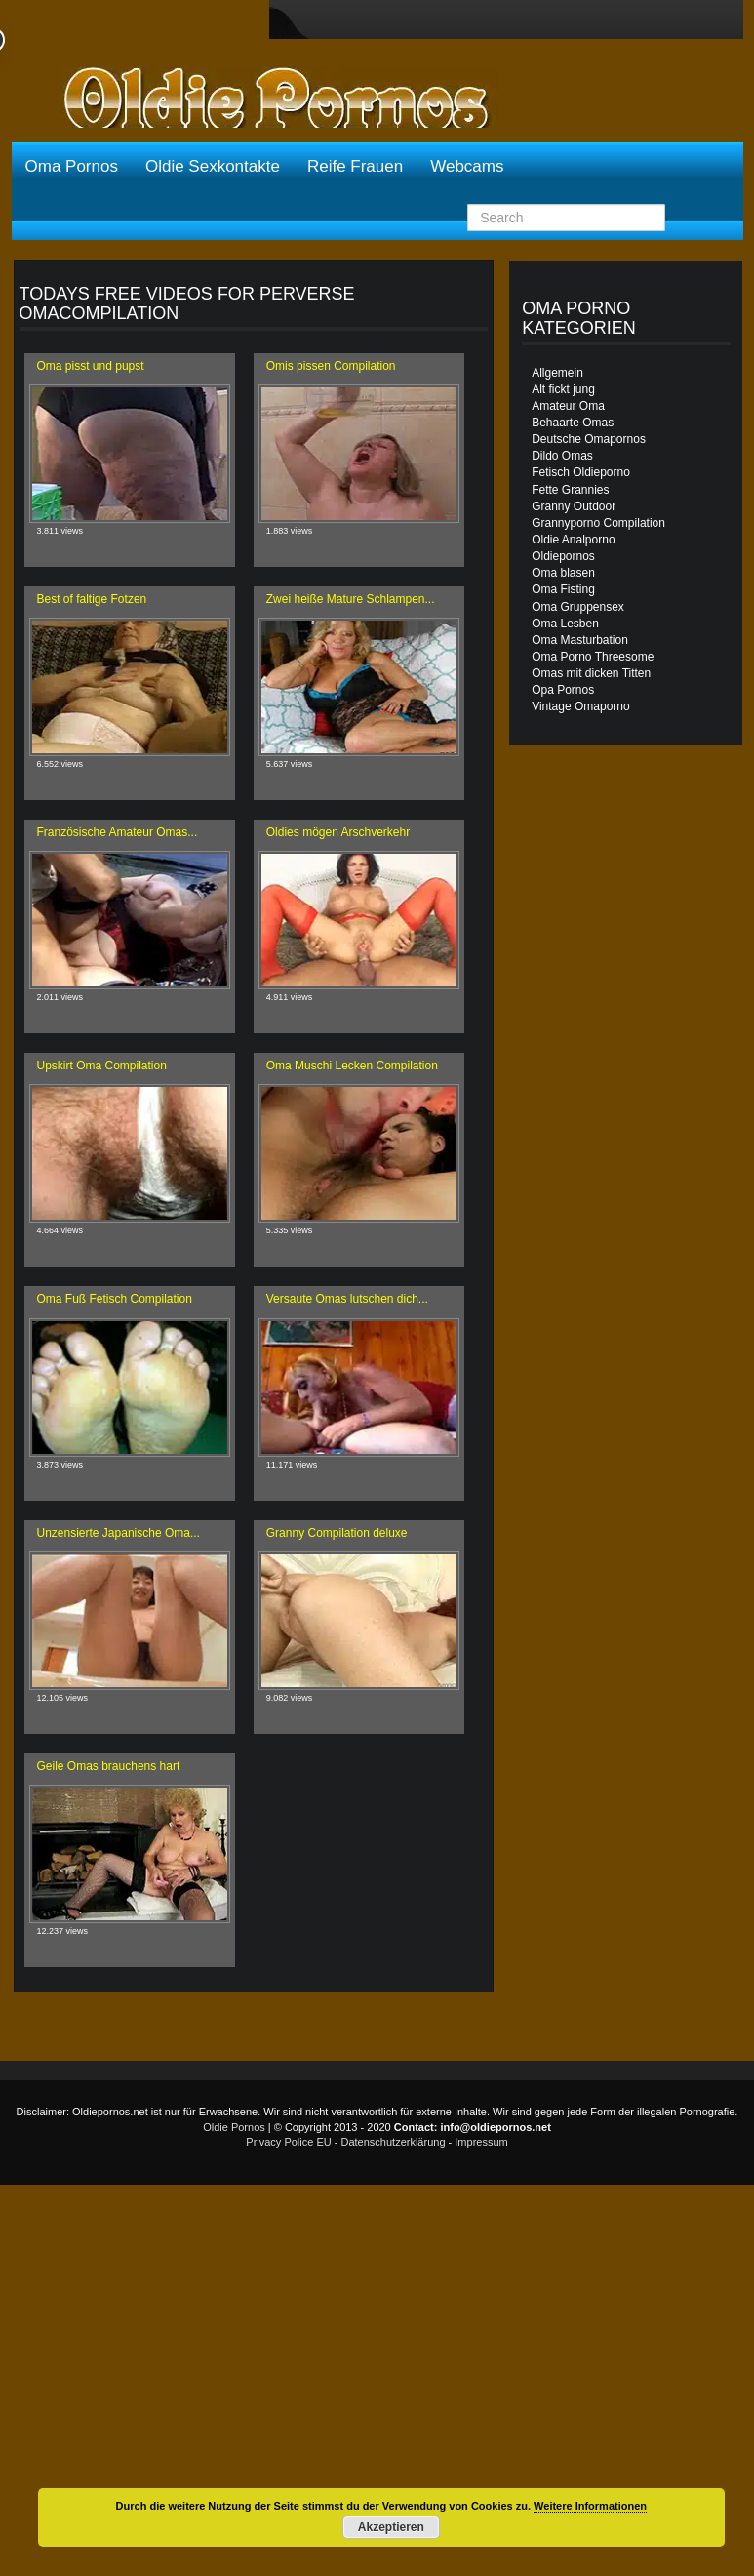 This screenshot has height=2576, width=754. I want to click on Opa Pornos, so click(563, 690).